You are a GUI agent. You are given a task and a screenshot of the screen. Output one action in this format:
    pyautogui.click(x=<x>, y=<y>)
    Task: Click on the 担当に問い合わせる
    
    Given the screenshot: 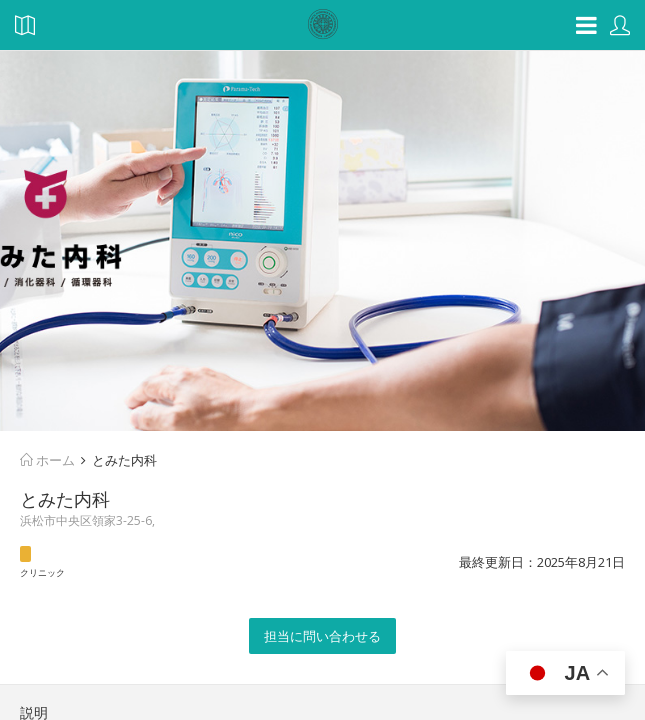 What is the action you would take?
    pyautogui.click(x=322, y=636)
    